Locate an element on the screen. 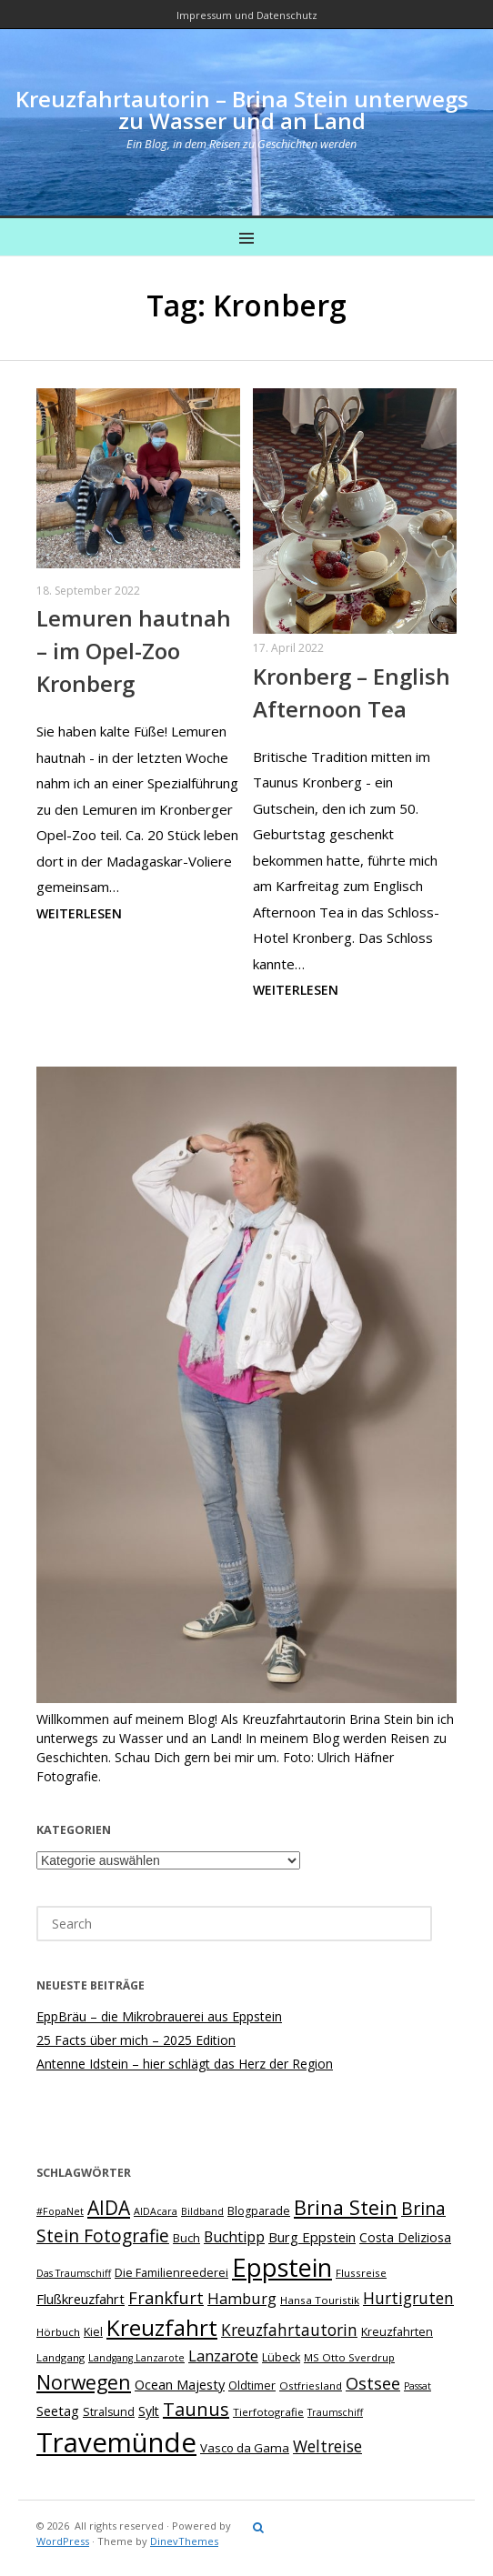  Kreuzfahrten [Kreuzfahrten (8 Einträge)] is located at coordinates (397, 2332).